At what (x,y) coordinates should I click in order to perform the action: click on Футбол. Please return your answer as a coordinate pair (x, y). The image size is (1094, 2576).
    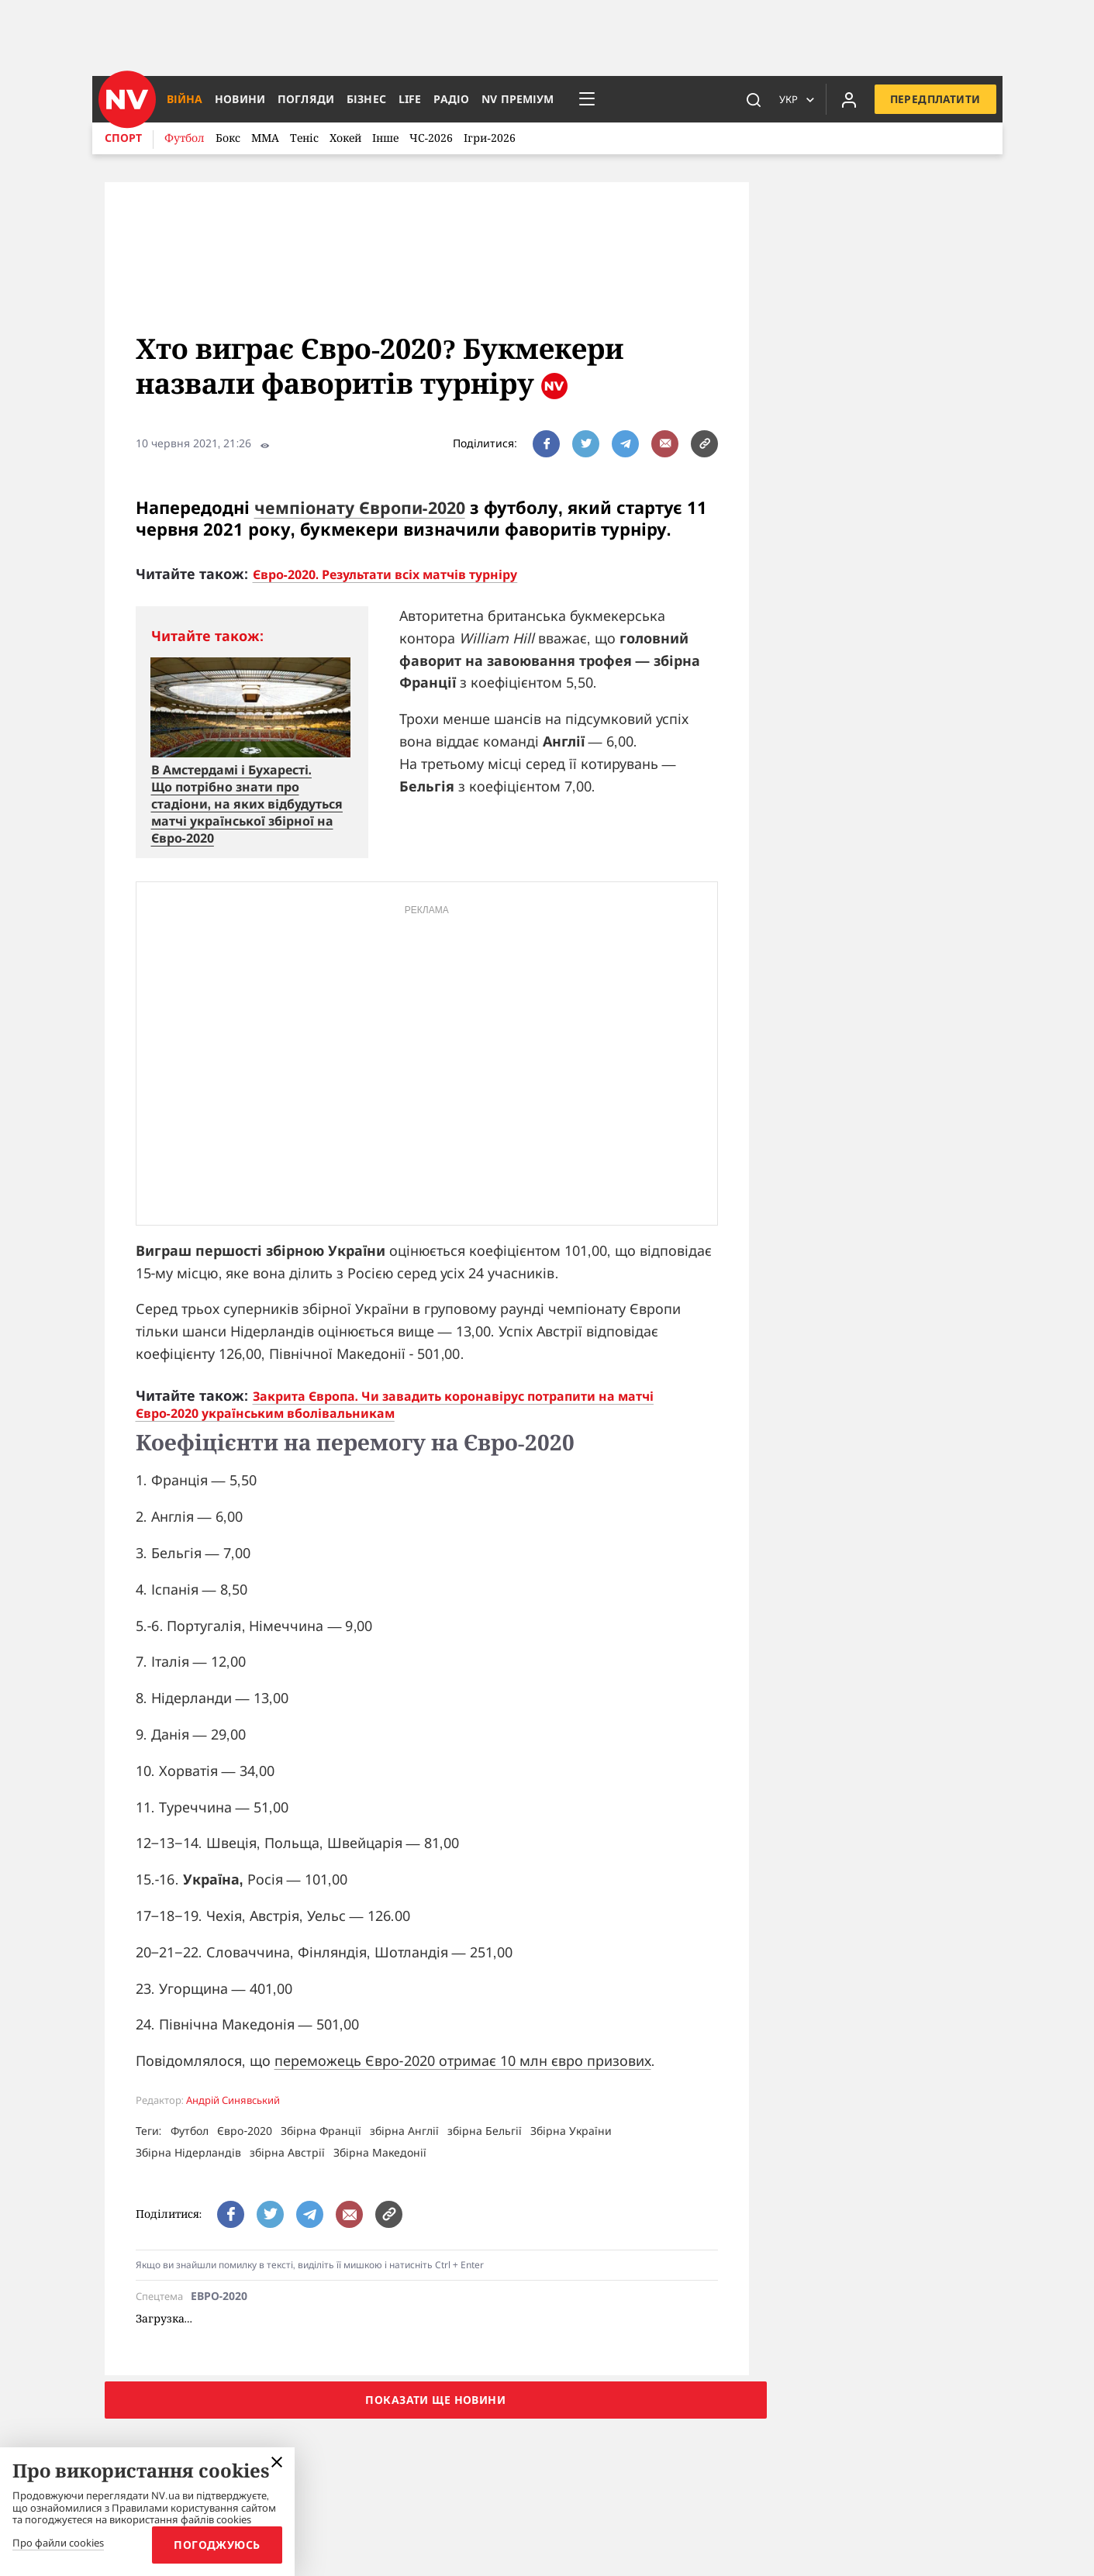
    Looking at the image, I should click on (184, 137).